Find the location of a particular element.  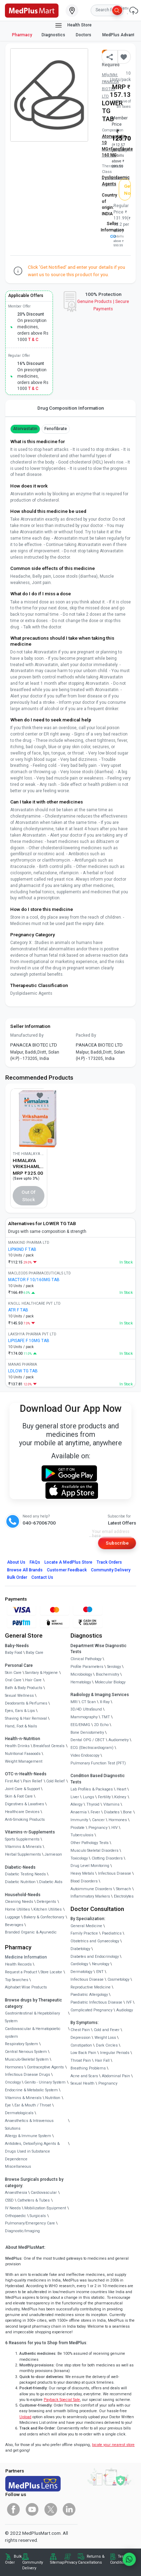

Bulk Order is located at coordinates (17, 1577).